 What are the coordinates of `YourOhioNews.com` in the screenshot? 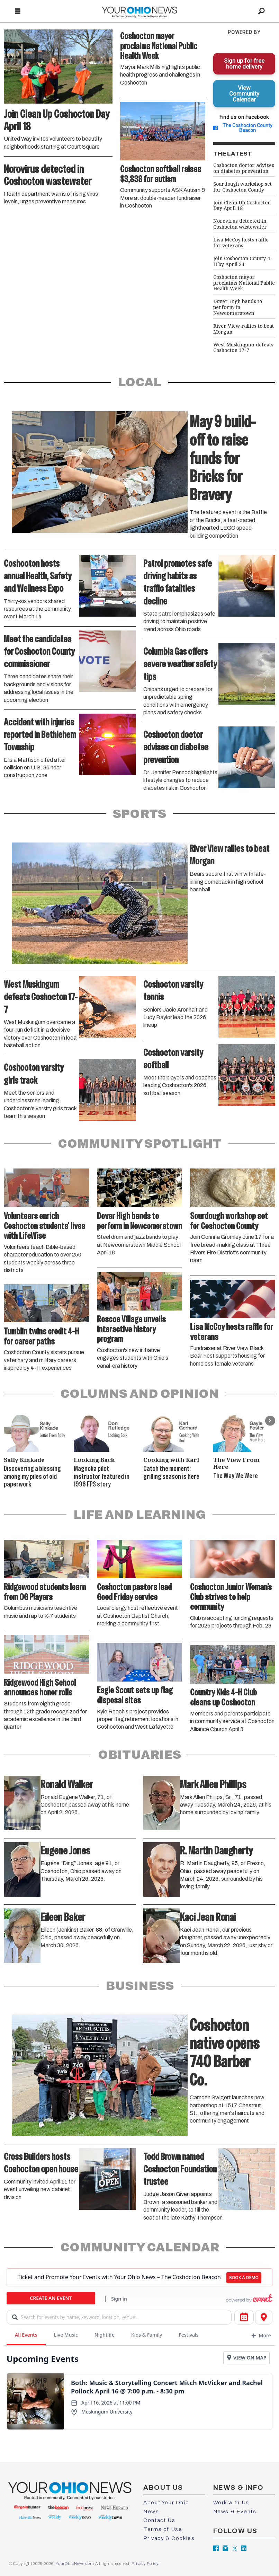 It's located at (75, 2563).